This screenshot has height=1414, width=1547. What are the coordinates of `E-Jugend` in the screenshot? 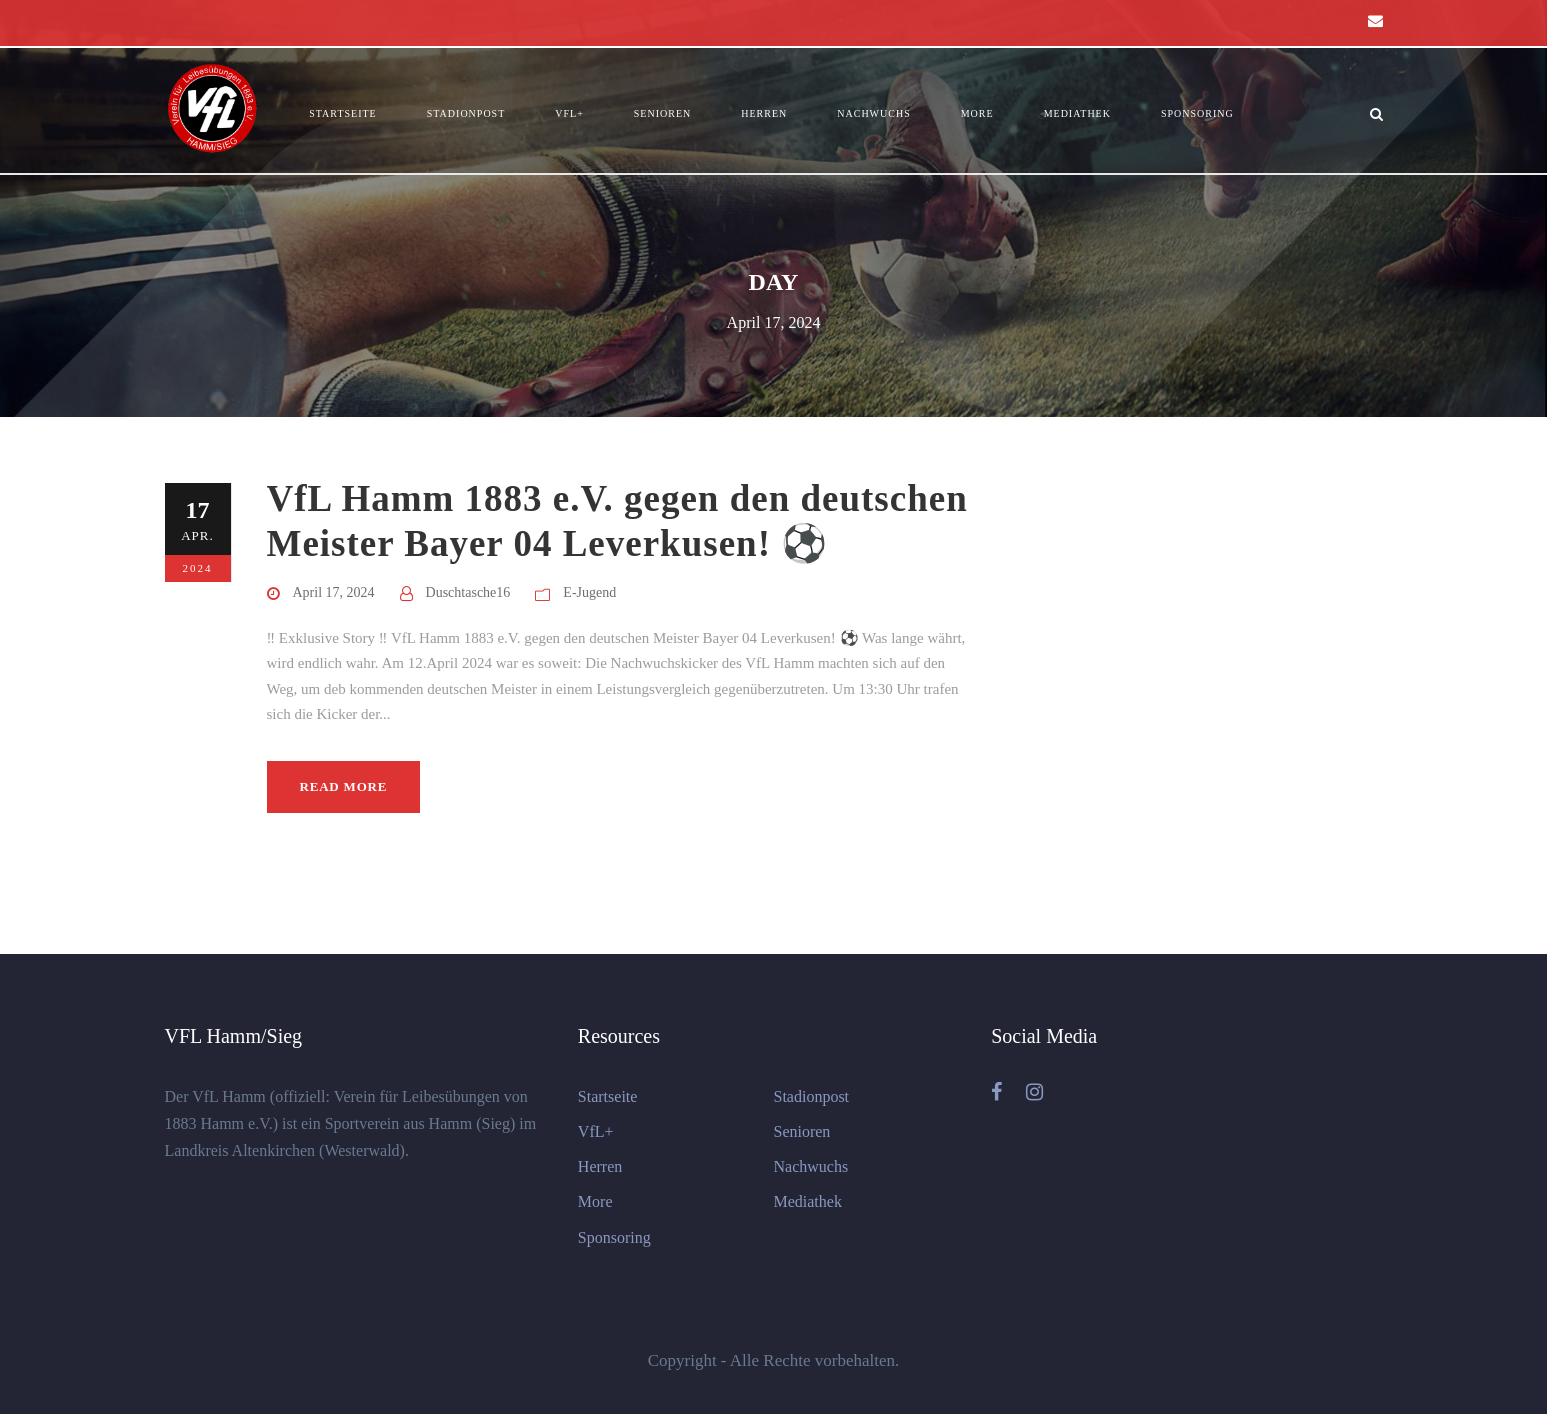 It's located at (589, 592).